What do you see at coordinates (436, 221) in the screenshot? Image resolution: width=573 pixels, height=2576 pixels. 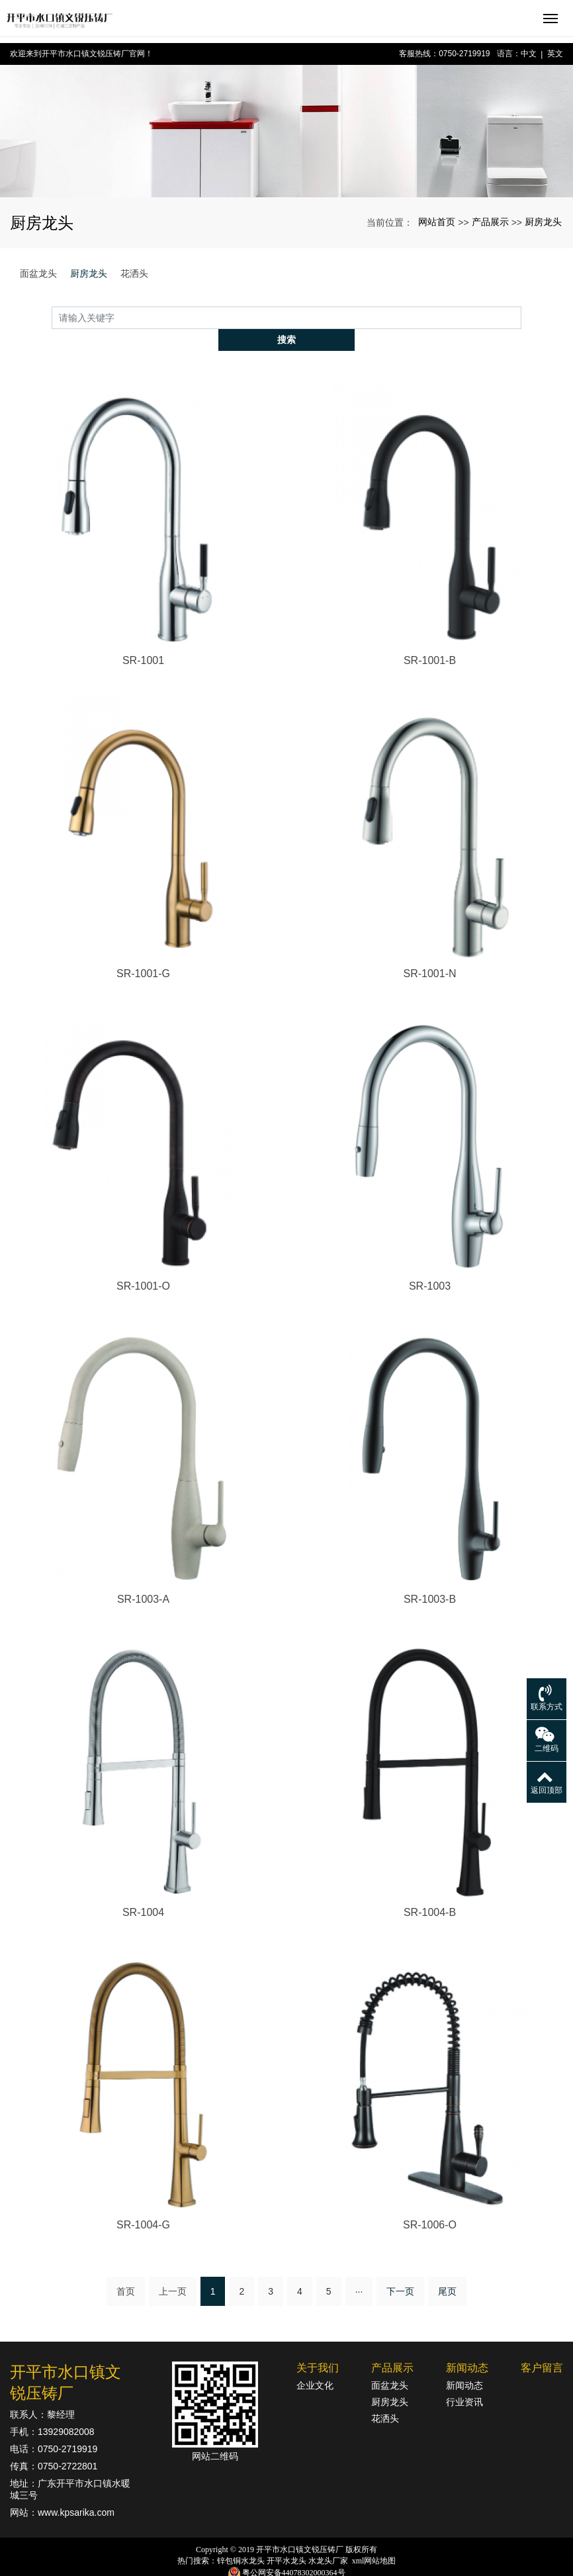 I see `网站首页` at bounding box center [436, 221].